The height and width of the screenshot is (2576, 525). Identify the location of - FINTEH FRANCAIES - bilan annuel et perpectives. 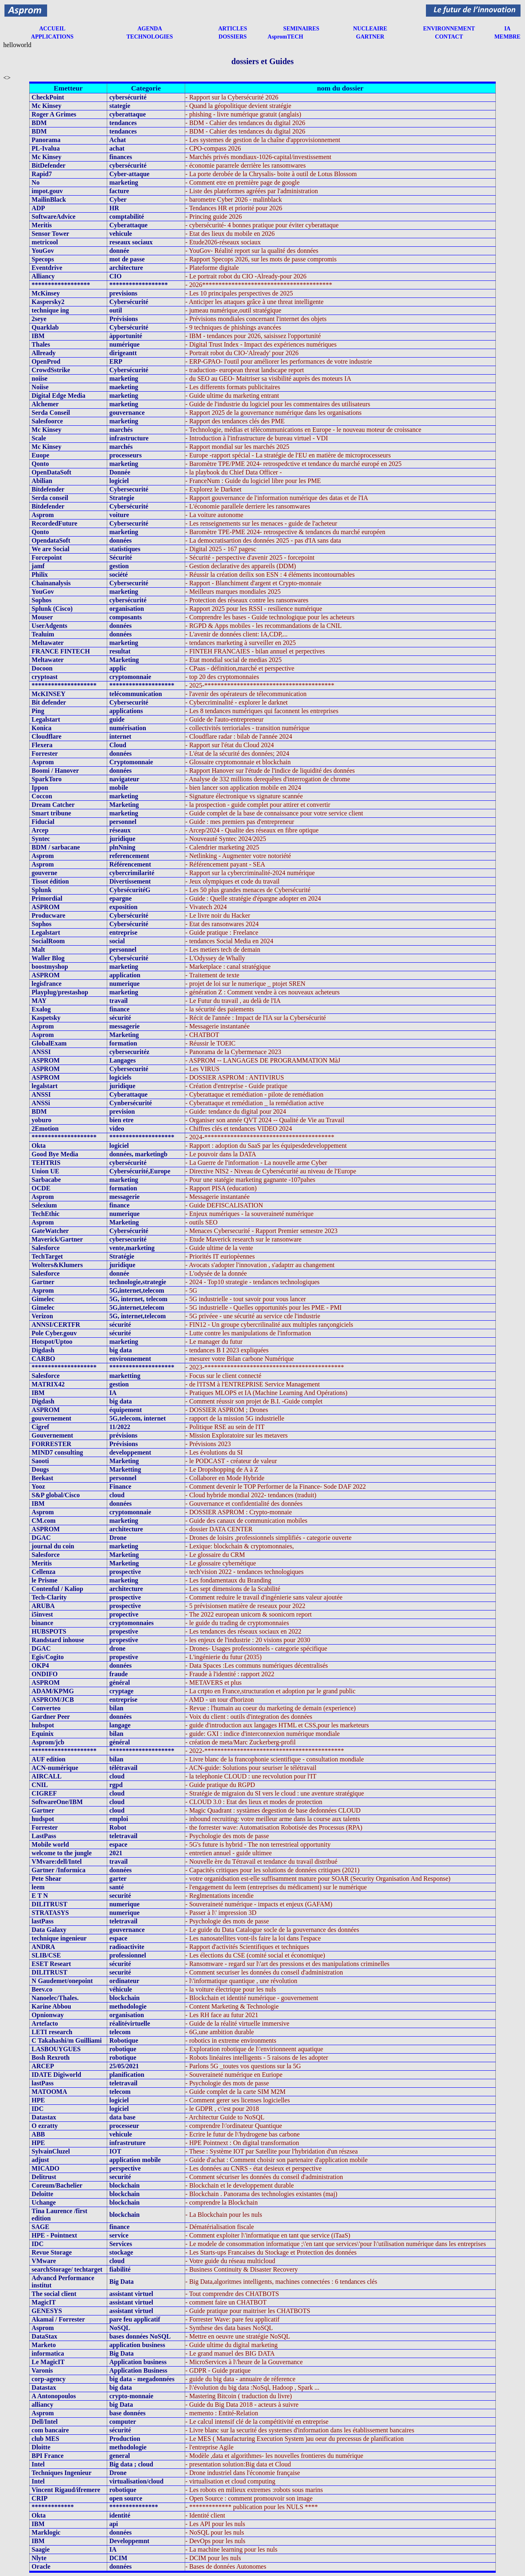
(255, 651).